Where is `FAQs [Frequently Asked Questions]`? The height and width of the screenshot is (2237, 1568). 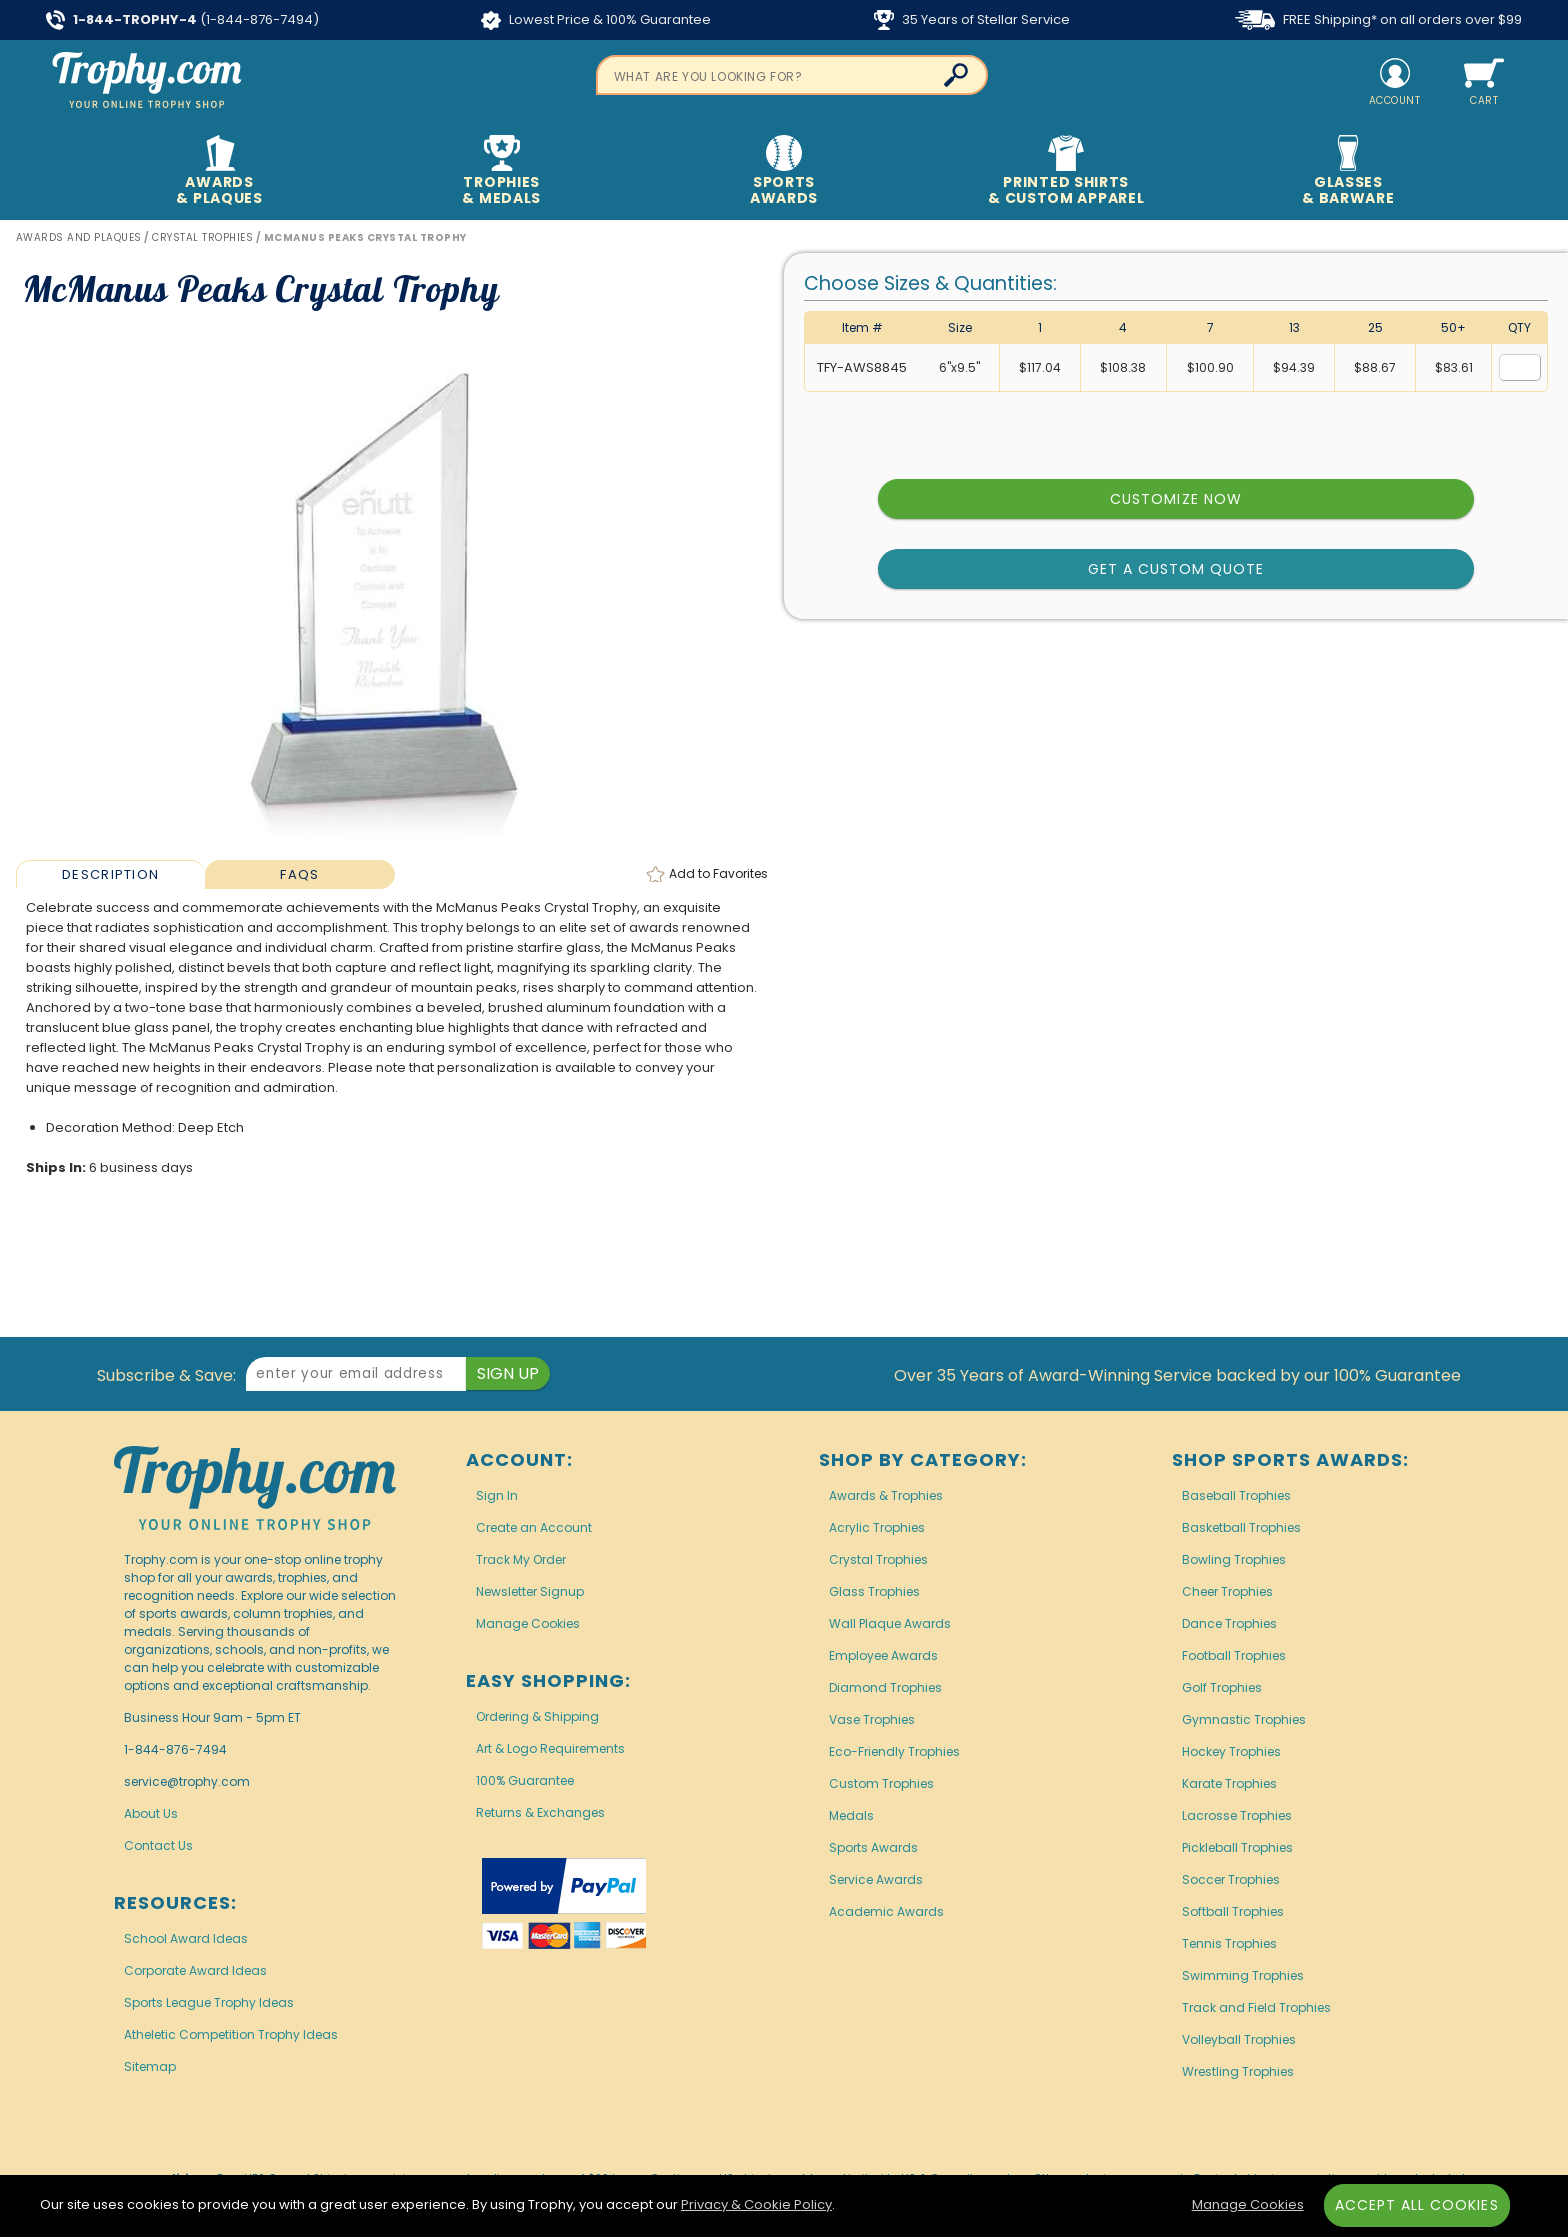 FAQs [Frequently Asked Questions] is located at coordinates (299, 874).